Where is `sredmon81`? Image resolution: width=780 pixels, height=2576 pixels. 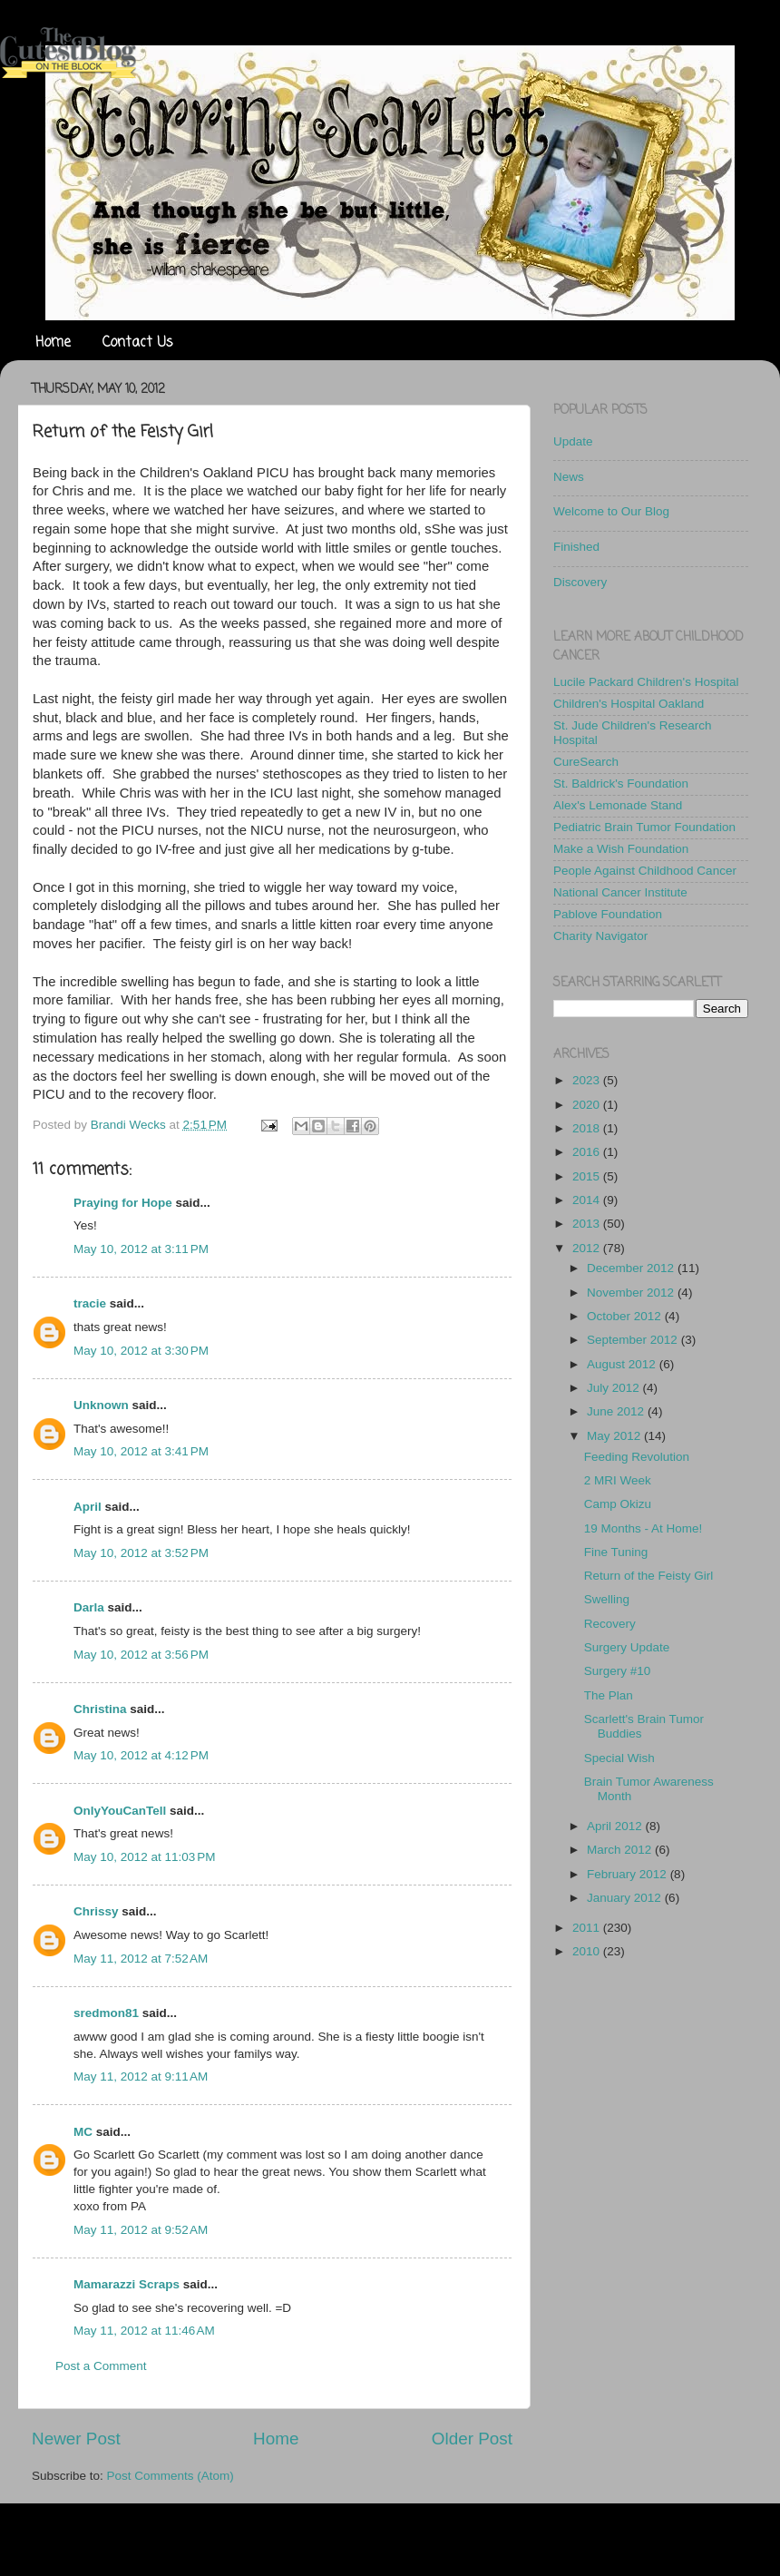
sredmon81 is located at coordinates (106, 2013).